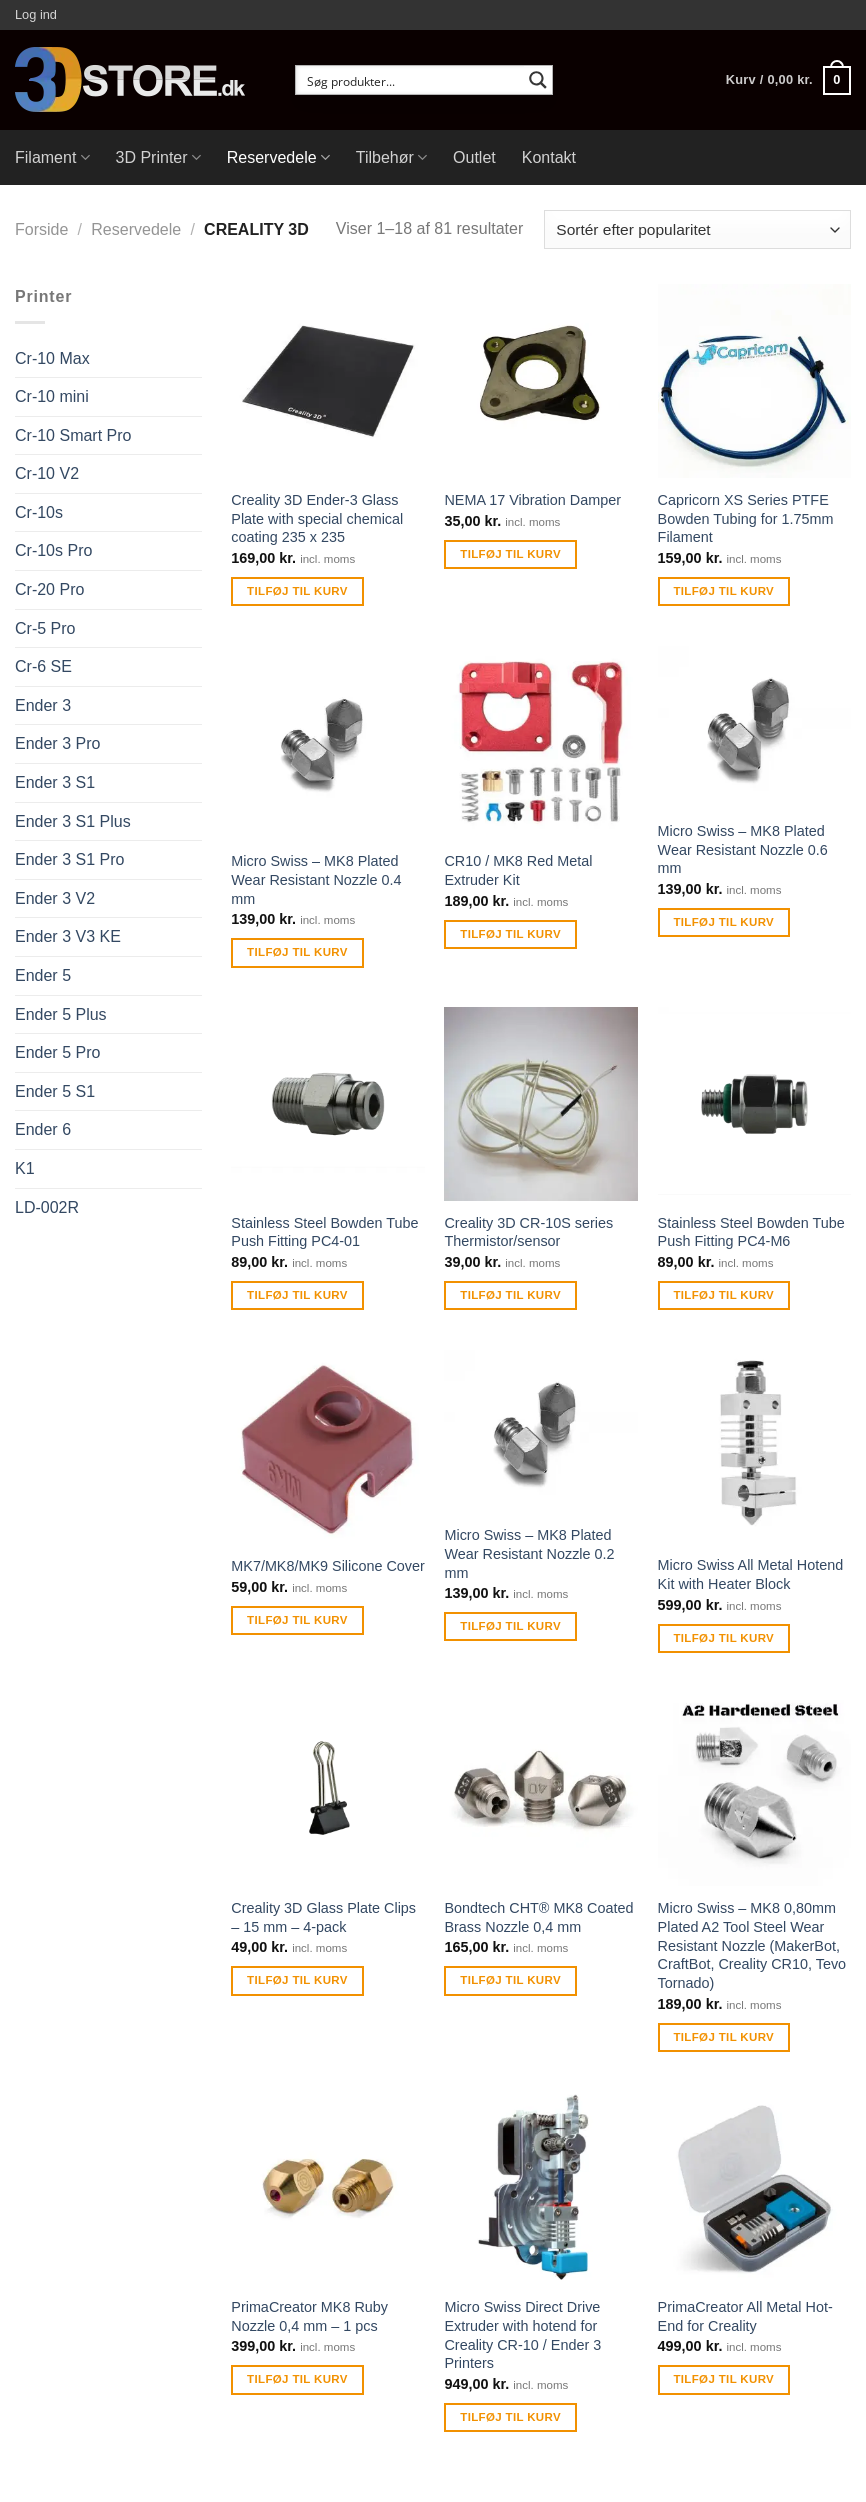 This screenshot has height=2502, width=866. What do you see at coordinates (723, 1295) in the screenshot?
I see `Tilføj til kurv [Tilføj “Stainless Steel Bowden Tube Push Fitting PC4-M6” til din kurv]` at bounding box center [723, 1295].